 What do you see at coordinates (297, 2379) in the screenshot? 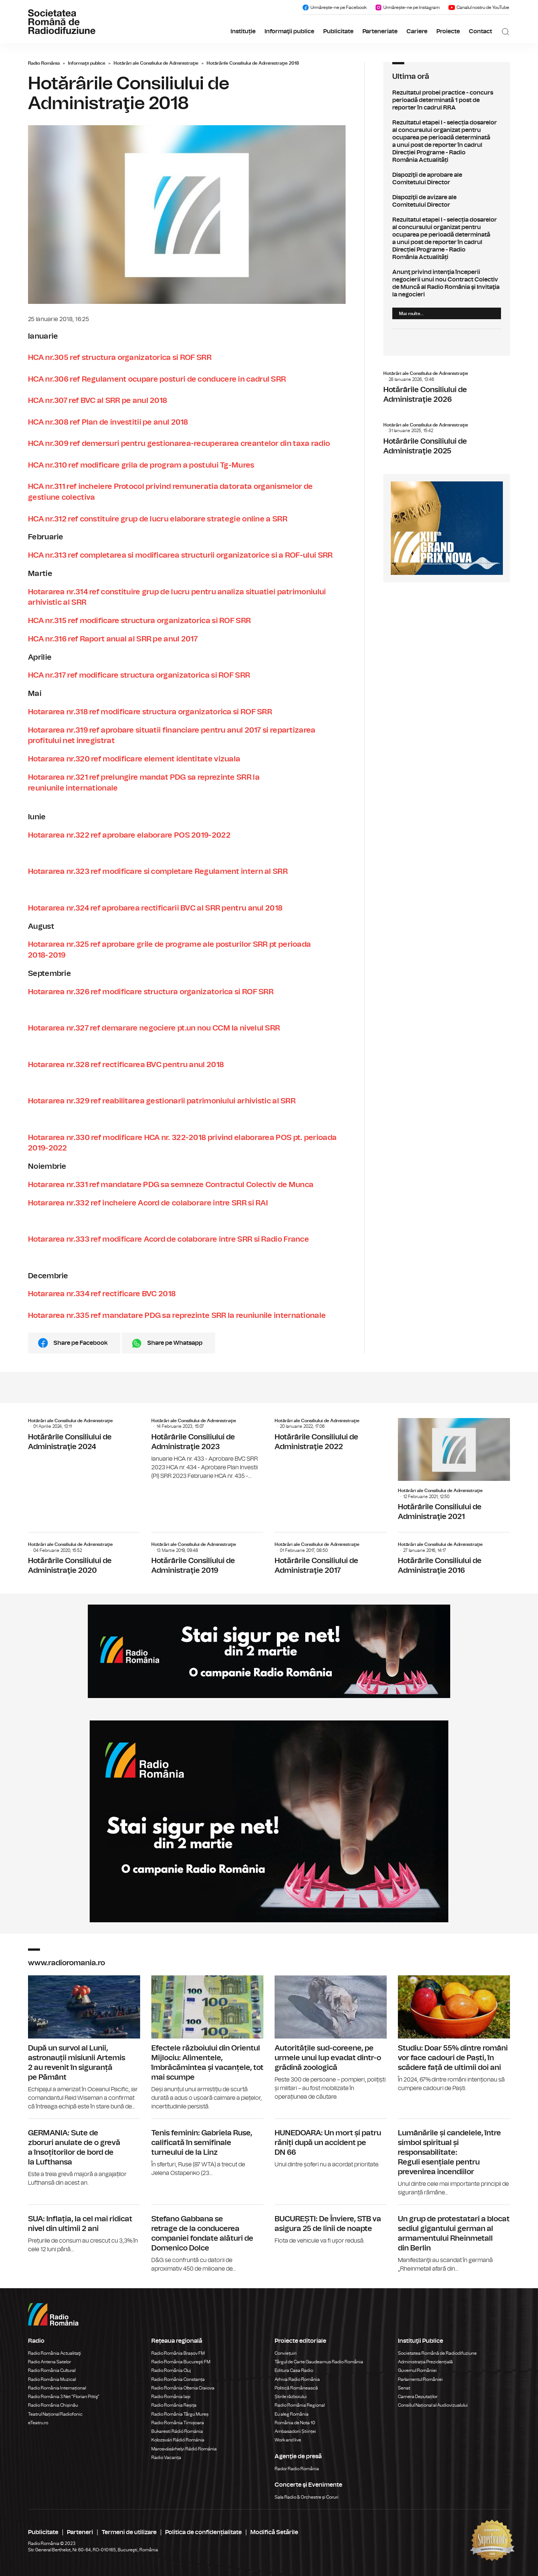
I see `Arhiva Radio România` at bounding box center [297, 2379].